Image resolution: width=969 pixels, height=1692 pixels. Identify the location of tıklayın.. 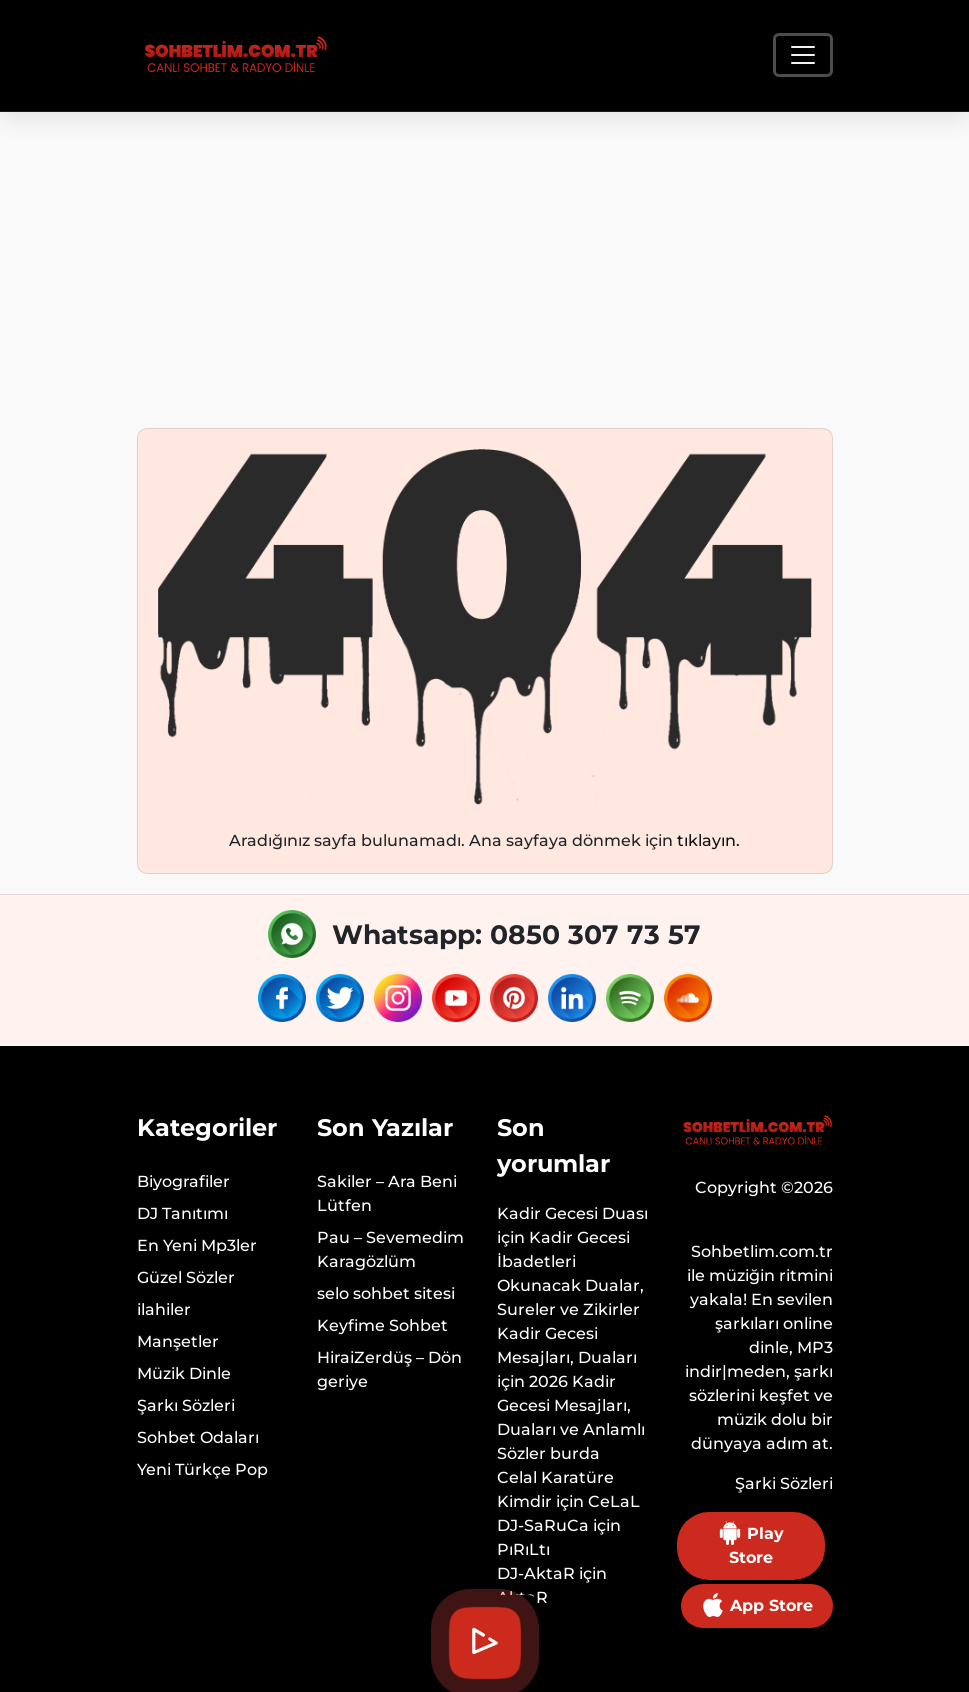
(708, 840).